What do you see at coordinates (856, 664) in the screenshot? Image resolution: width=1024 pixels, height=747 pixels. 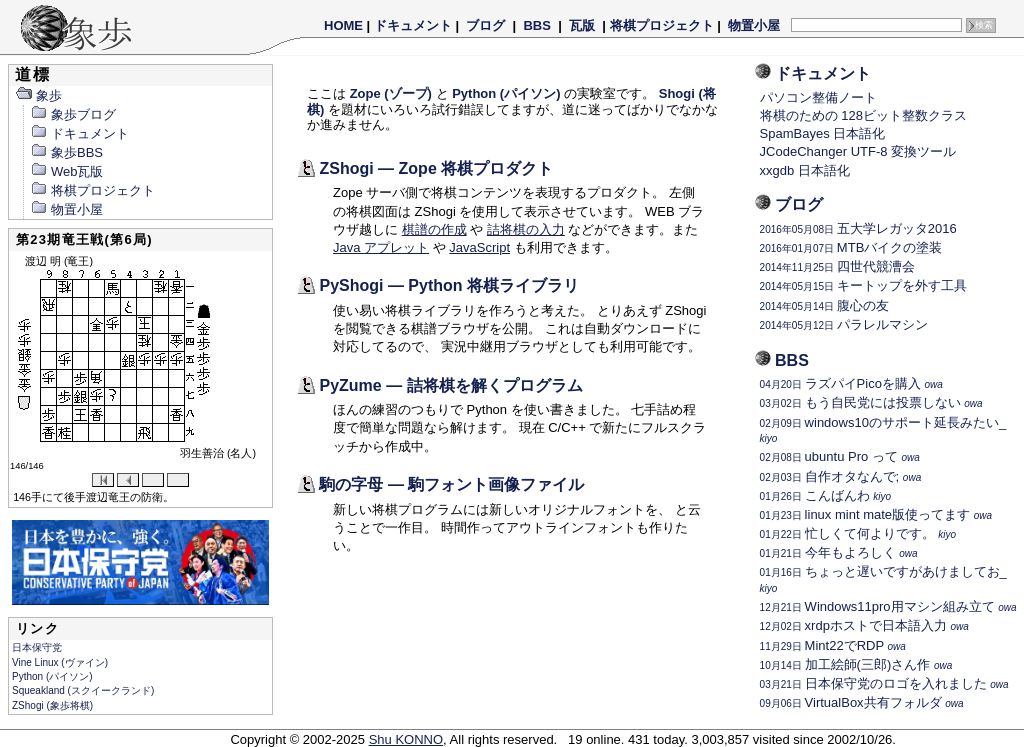 I see `加工絵師(三郎)さん作` at bounding box center [856, 664].